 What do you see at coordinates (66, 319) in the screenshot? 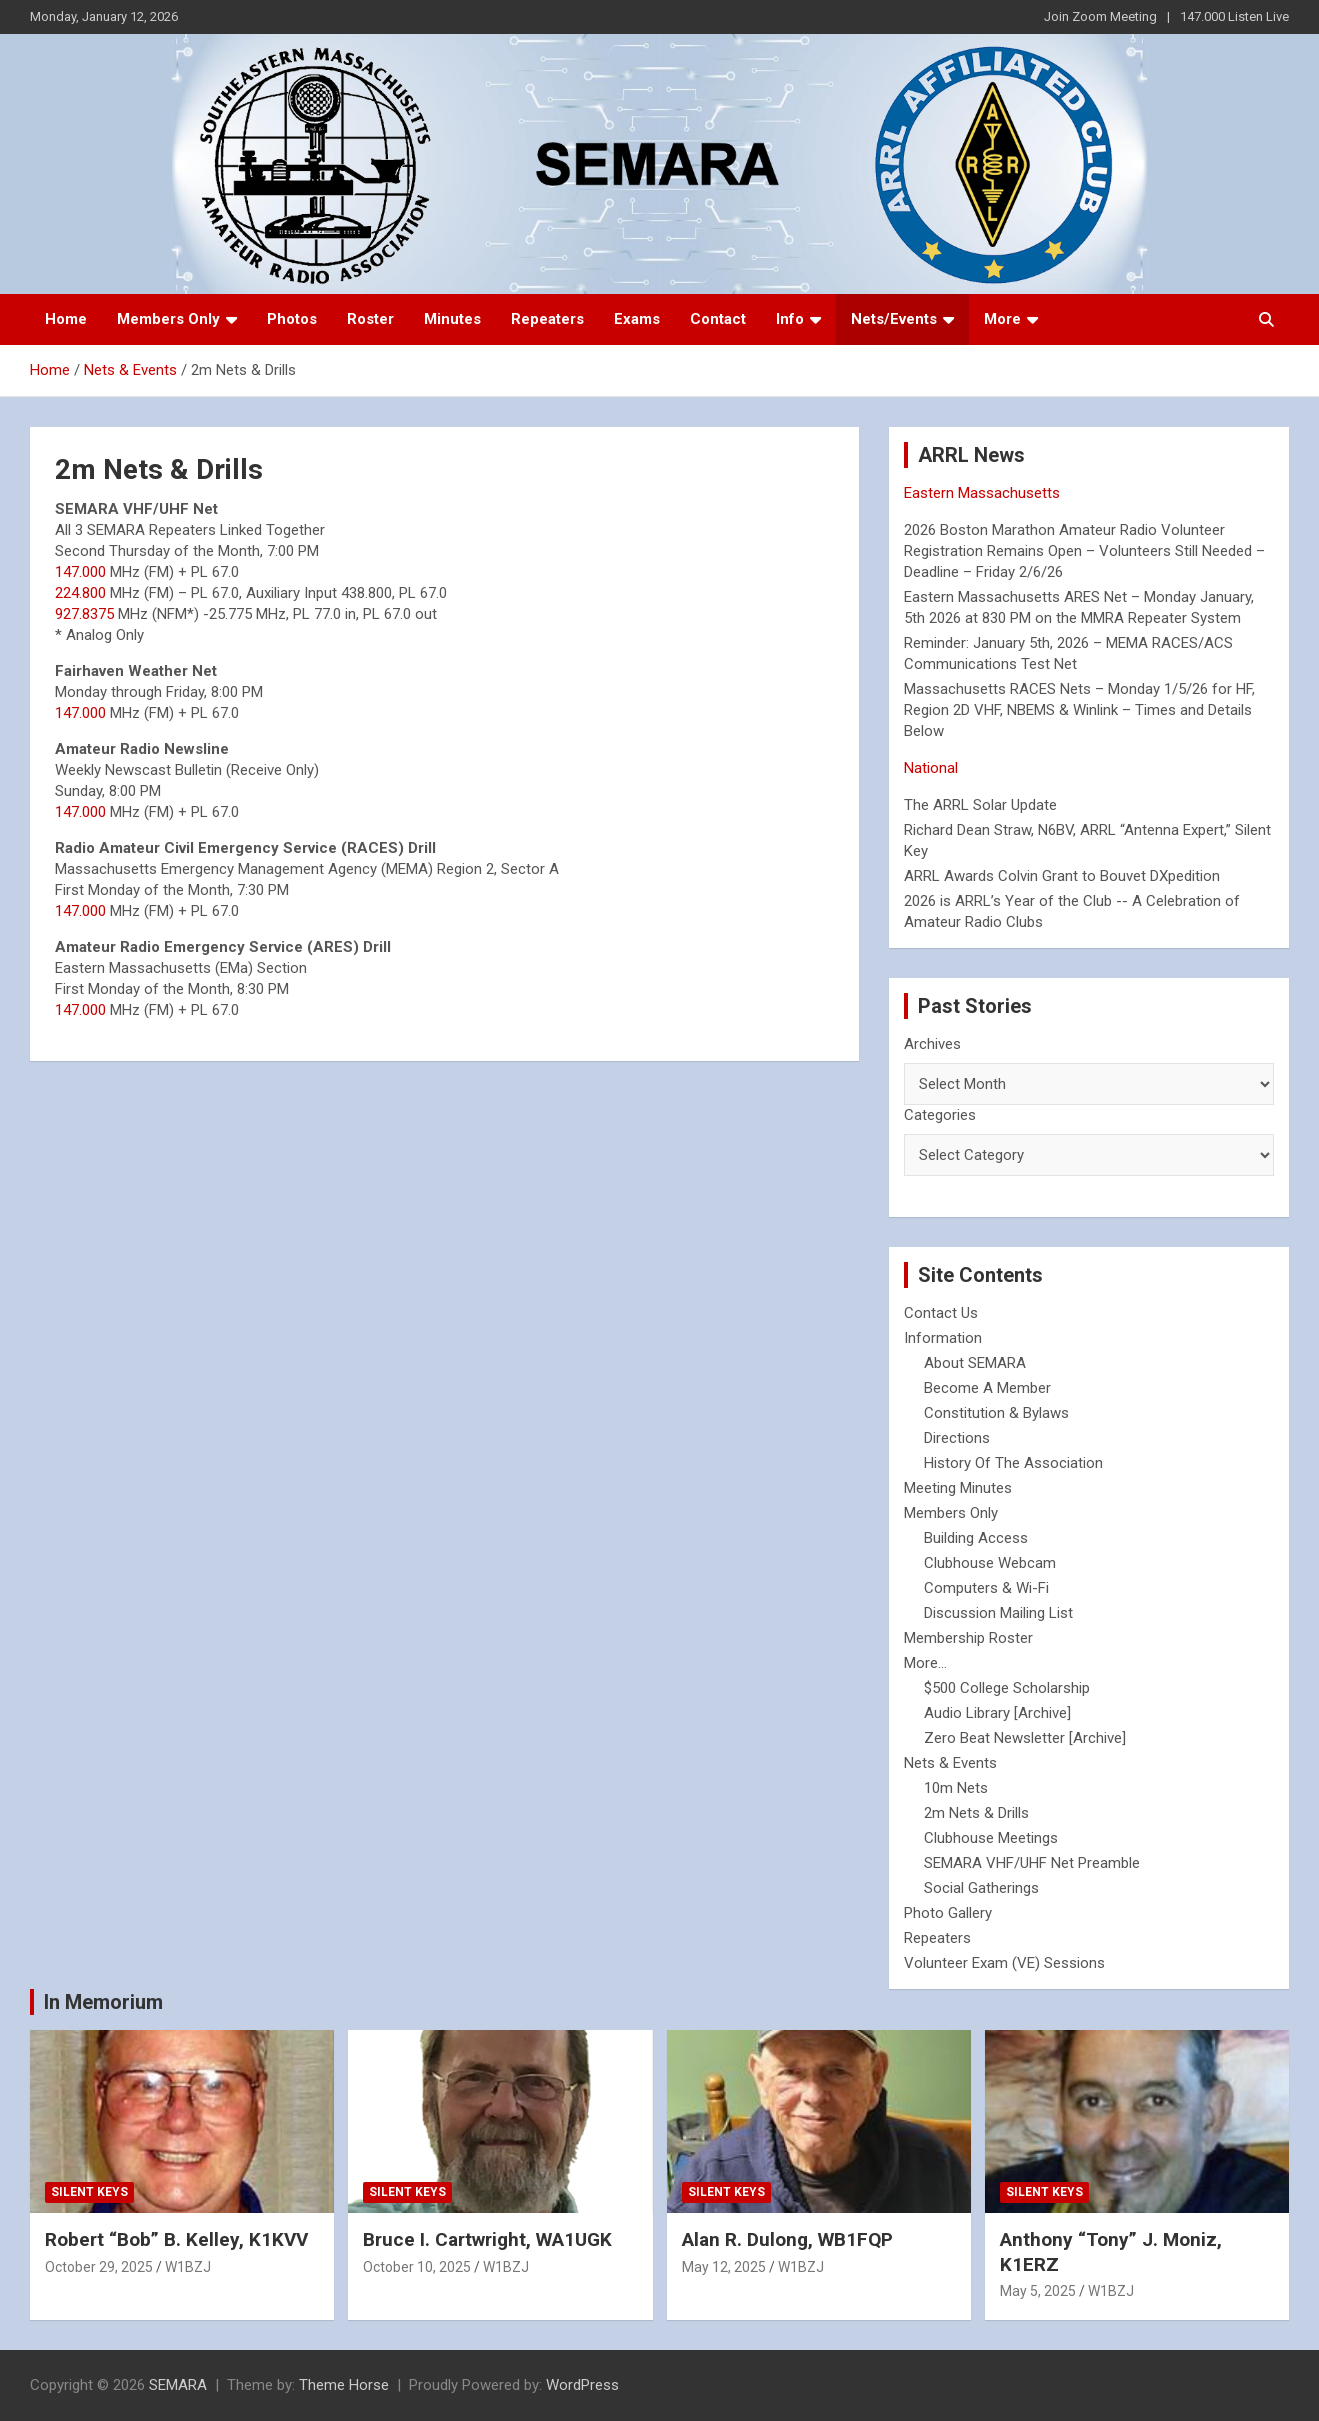
I see `Home` at bounding box center [66, 319].